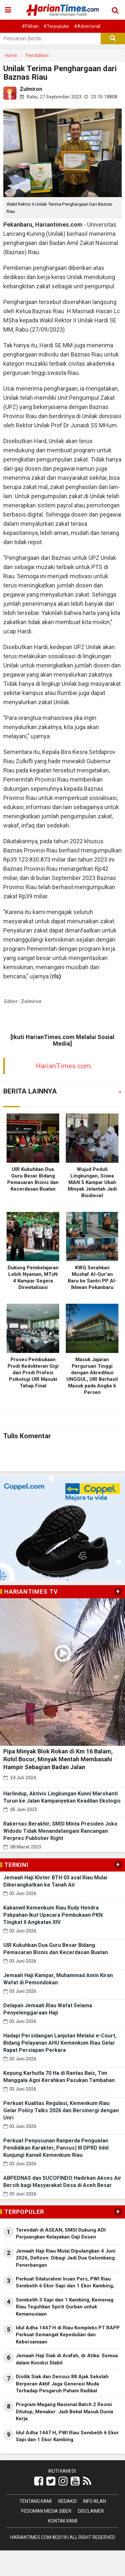 Image resolution: width=125 pixels, height=2576 pixels. What do you see at coordinates (60, 1831) in the screenshot?
I see `Rakernas Berakhir, SMSI Minta Presiden Joko Widodo Tidak Menandatangani Rancangan Perpres Publisher Right` at bounding box center [60, 1831].